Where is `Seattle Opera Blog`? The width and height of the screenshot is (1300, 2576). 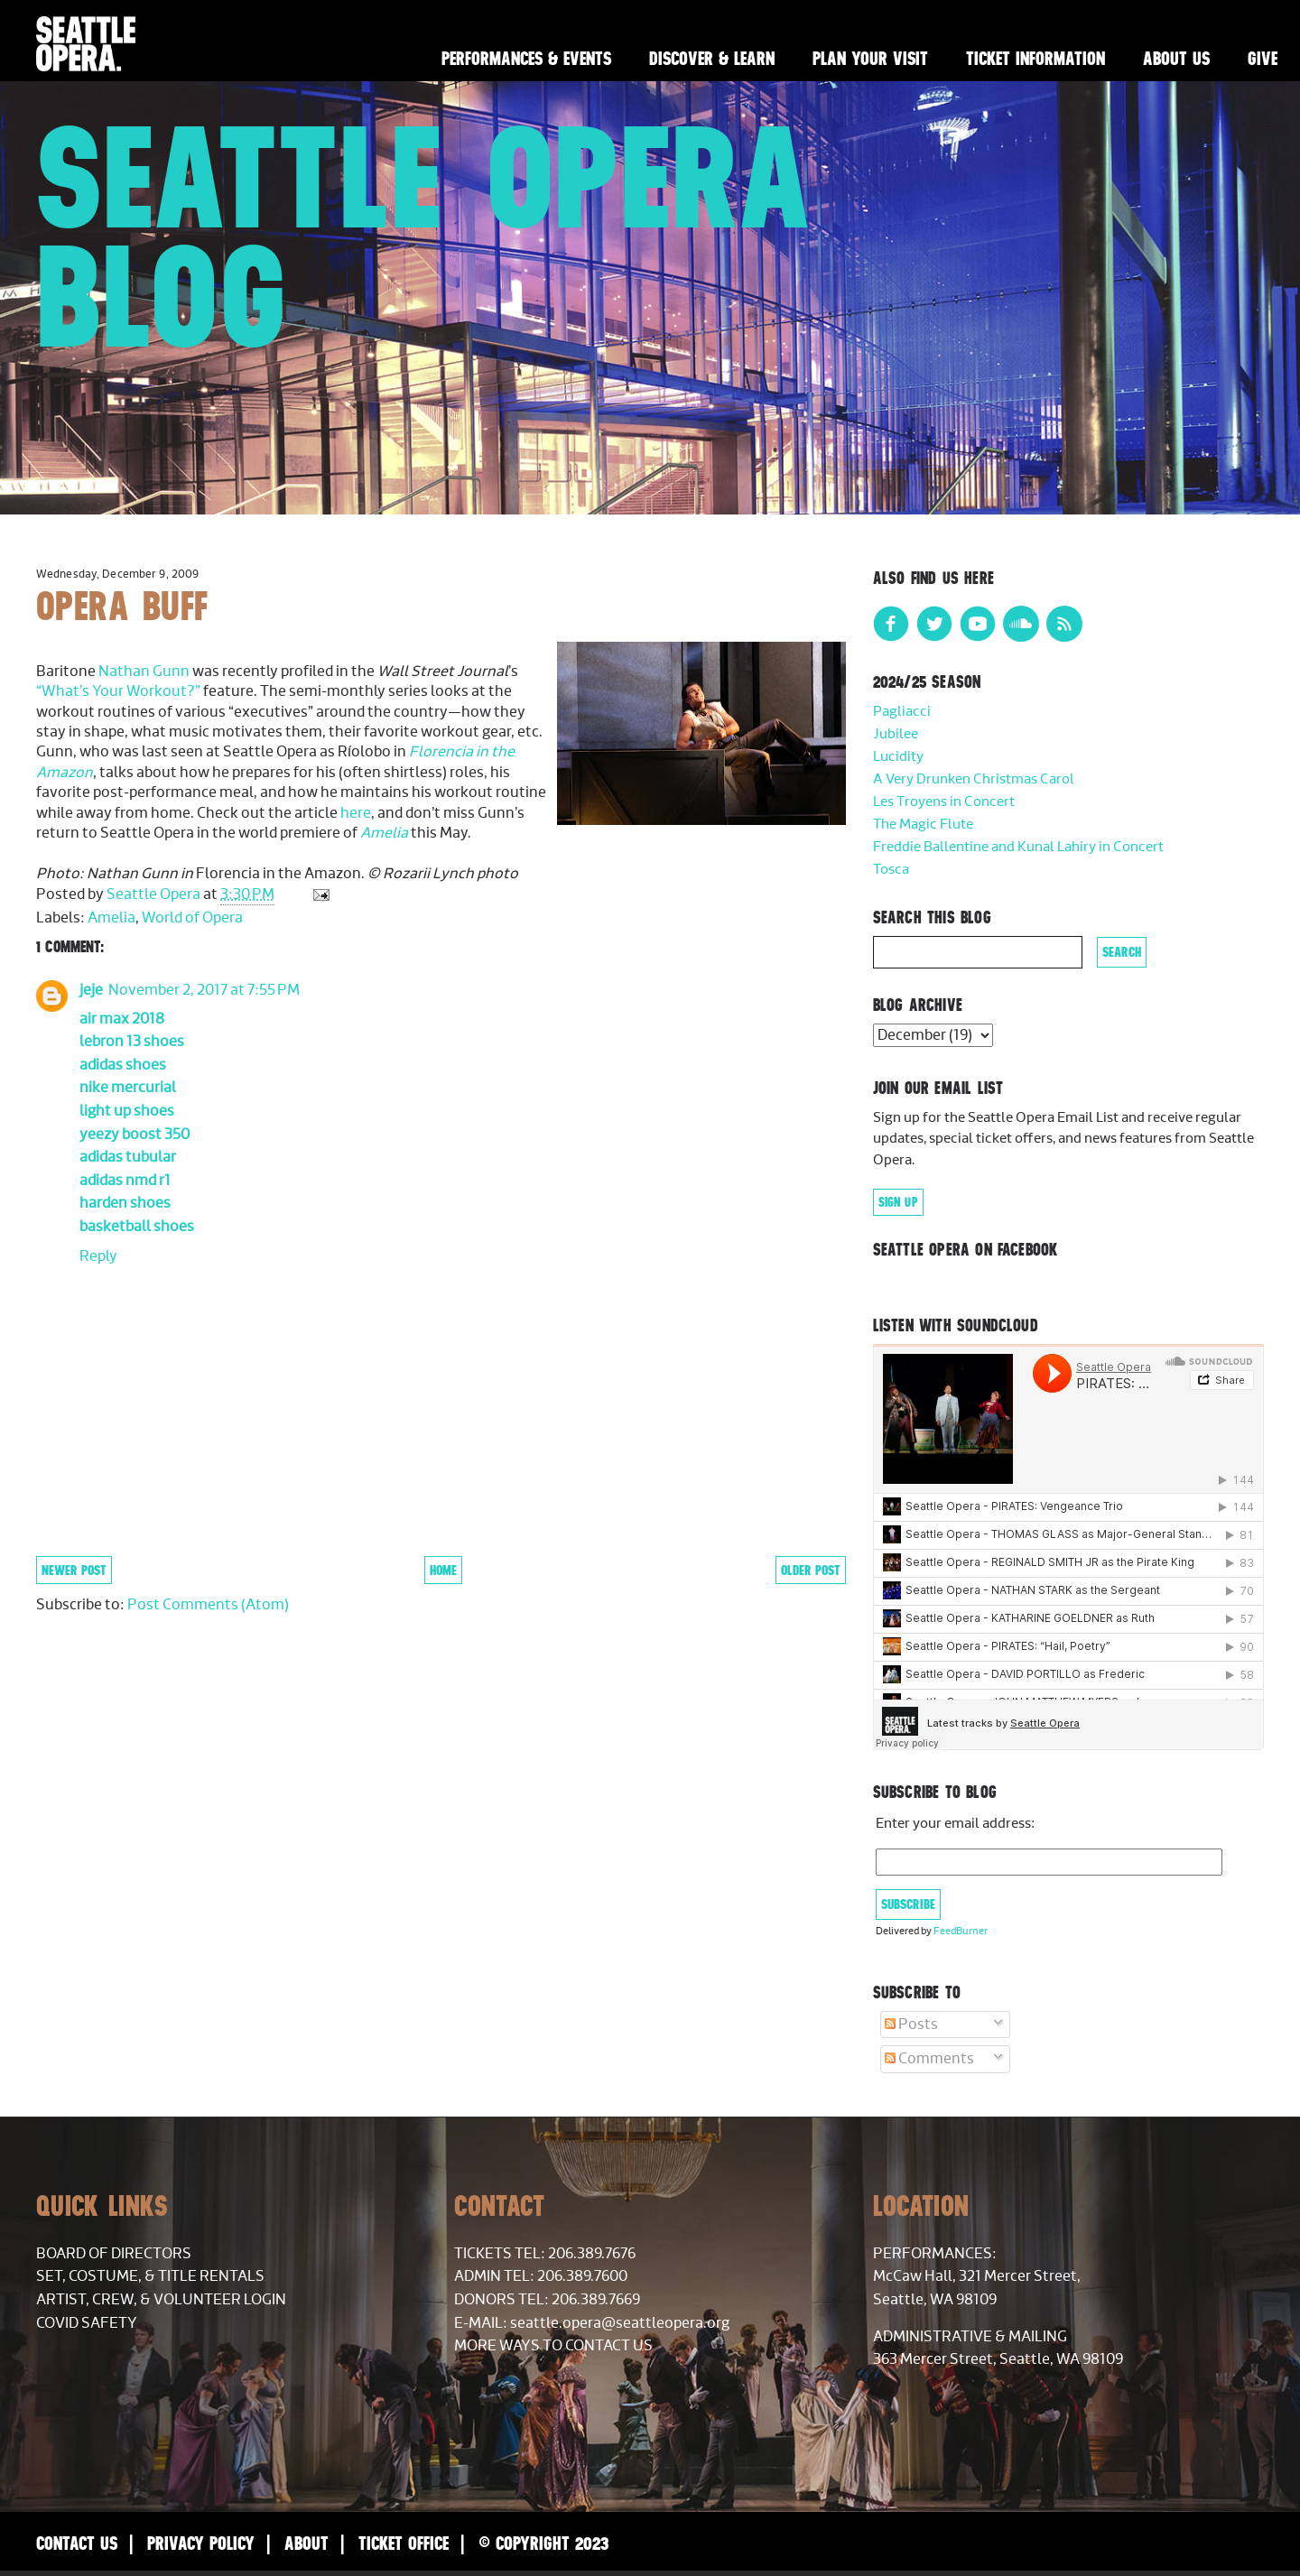
Seattle Opera Blog is located at coordinates (424, 236).